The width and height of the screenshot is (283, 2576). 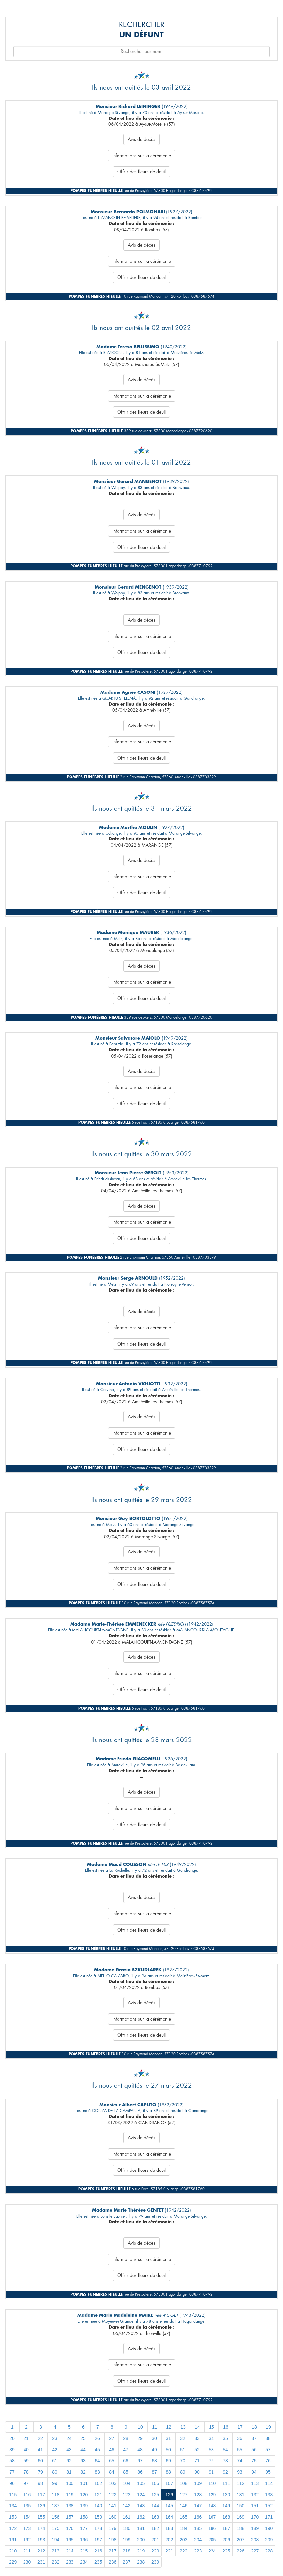 I want to click on 196, so click(x=84, y=2539).